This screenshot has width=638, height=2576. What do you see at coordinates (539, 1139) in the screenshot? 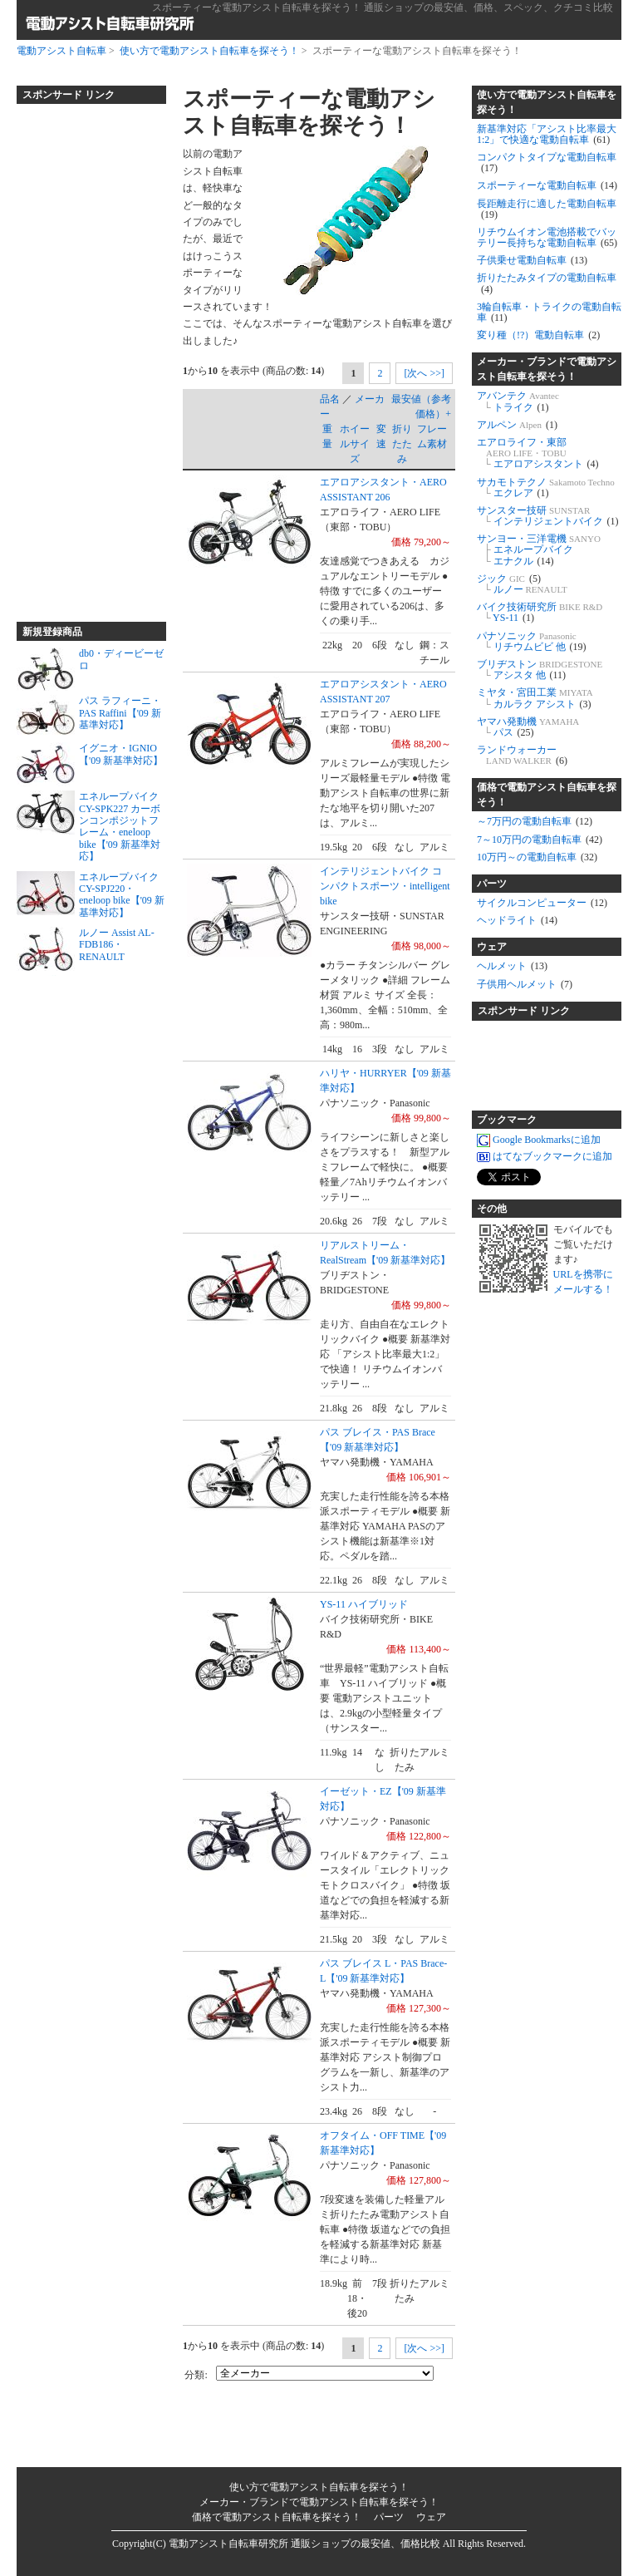
I see `Google Bookmarksに追加` at bounding box center [539, 1139].